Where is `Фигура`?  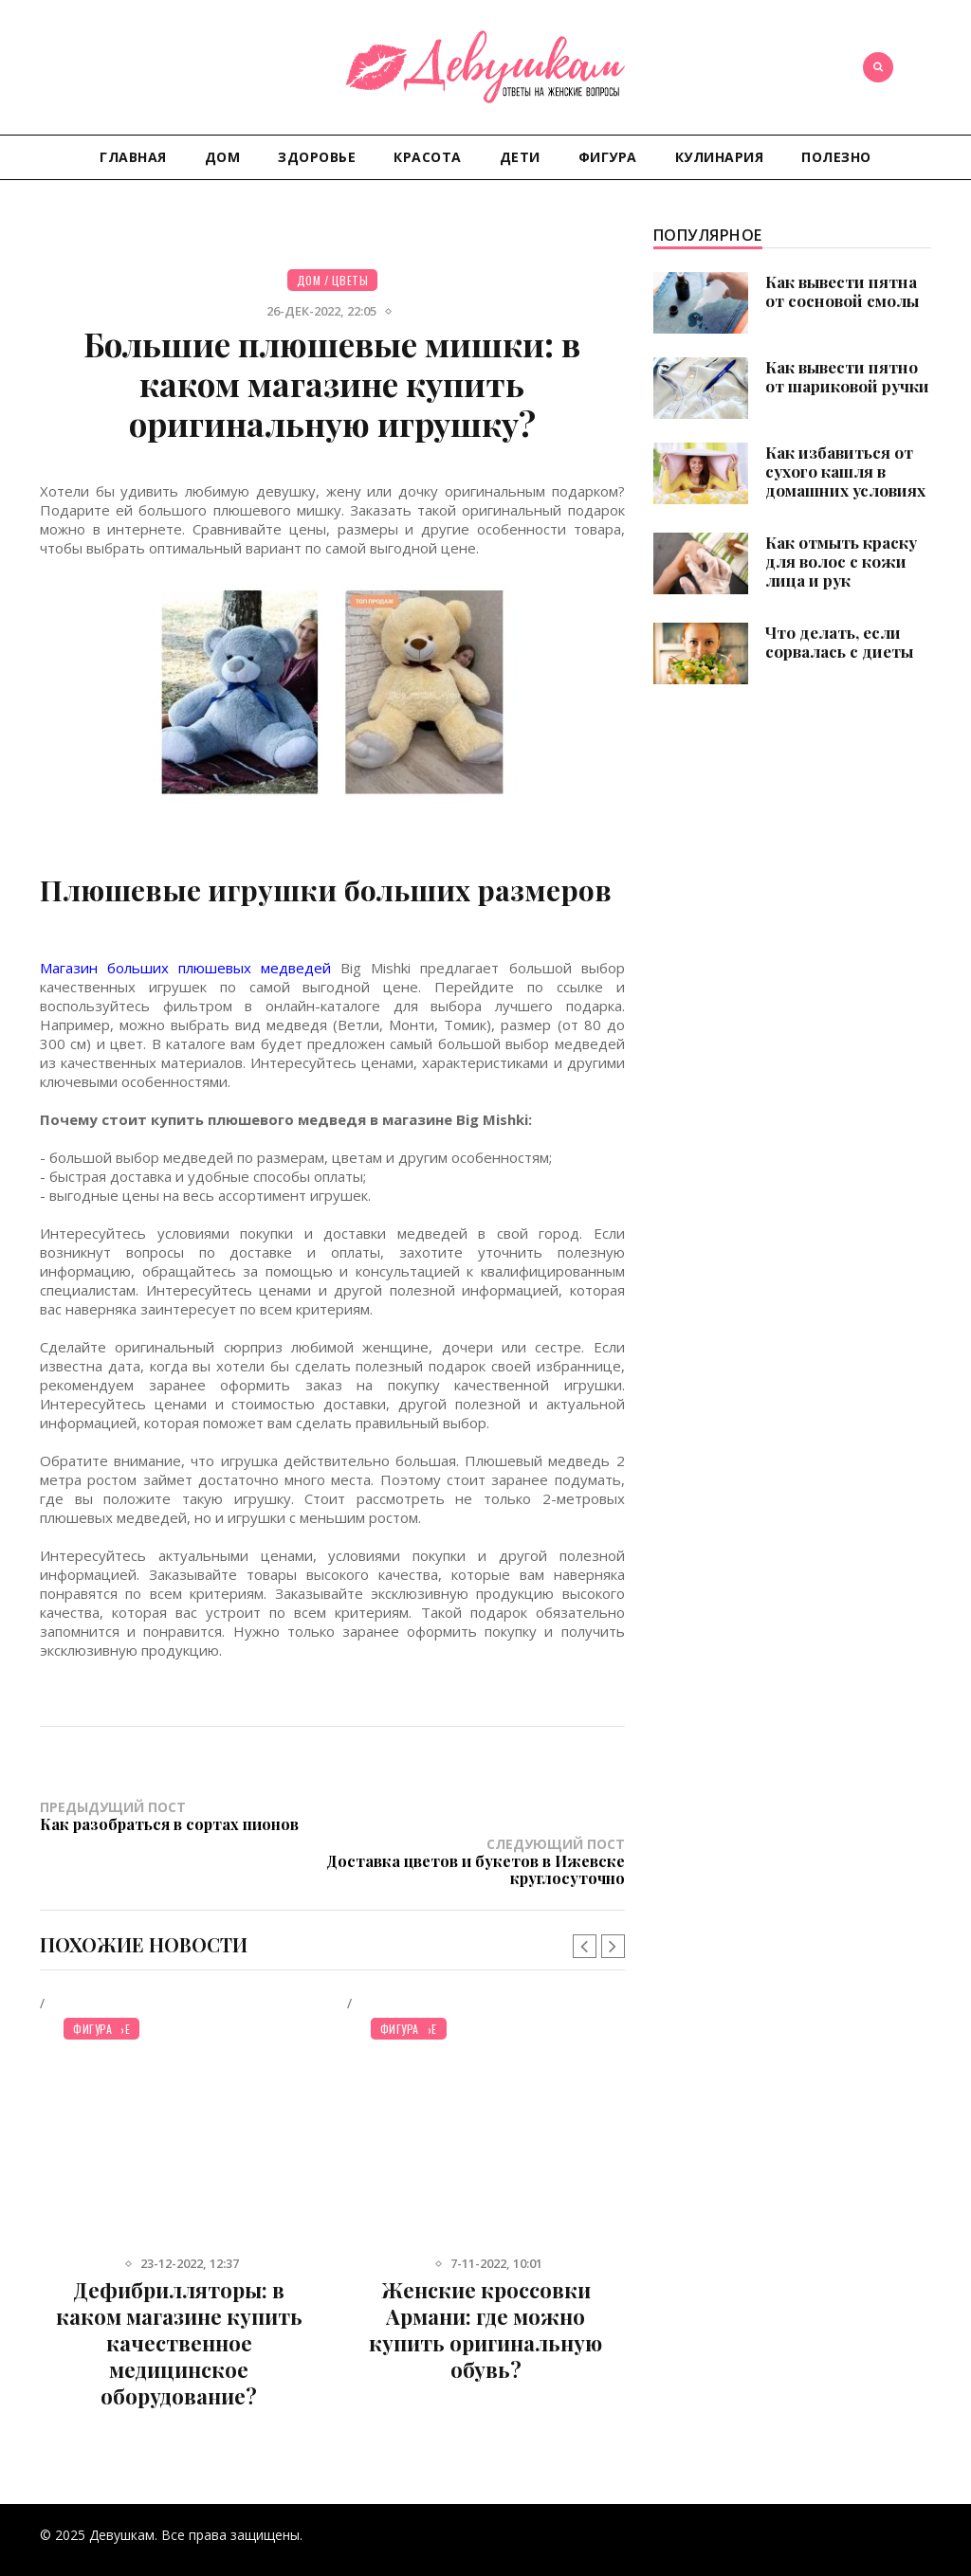 Фигура is located at coordinates (607, 157).